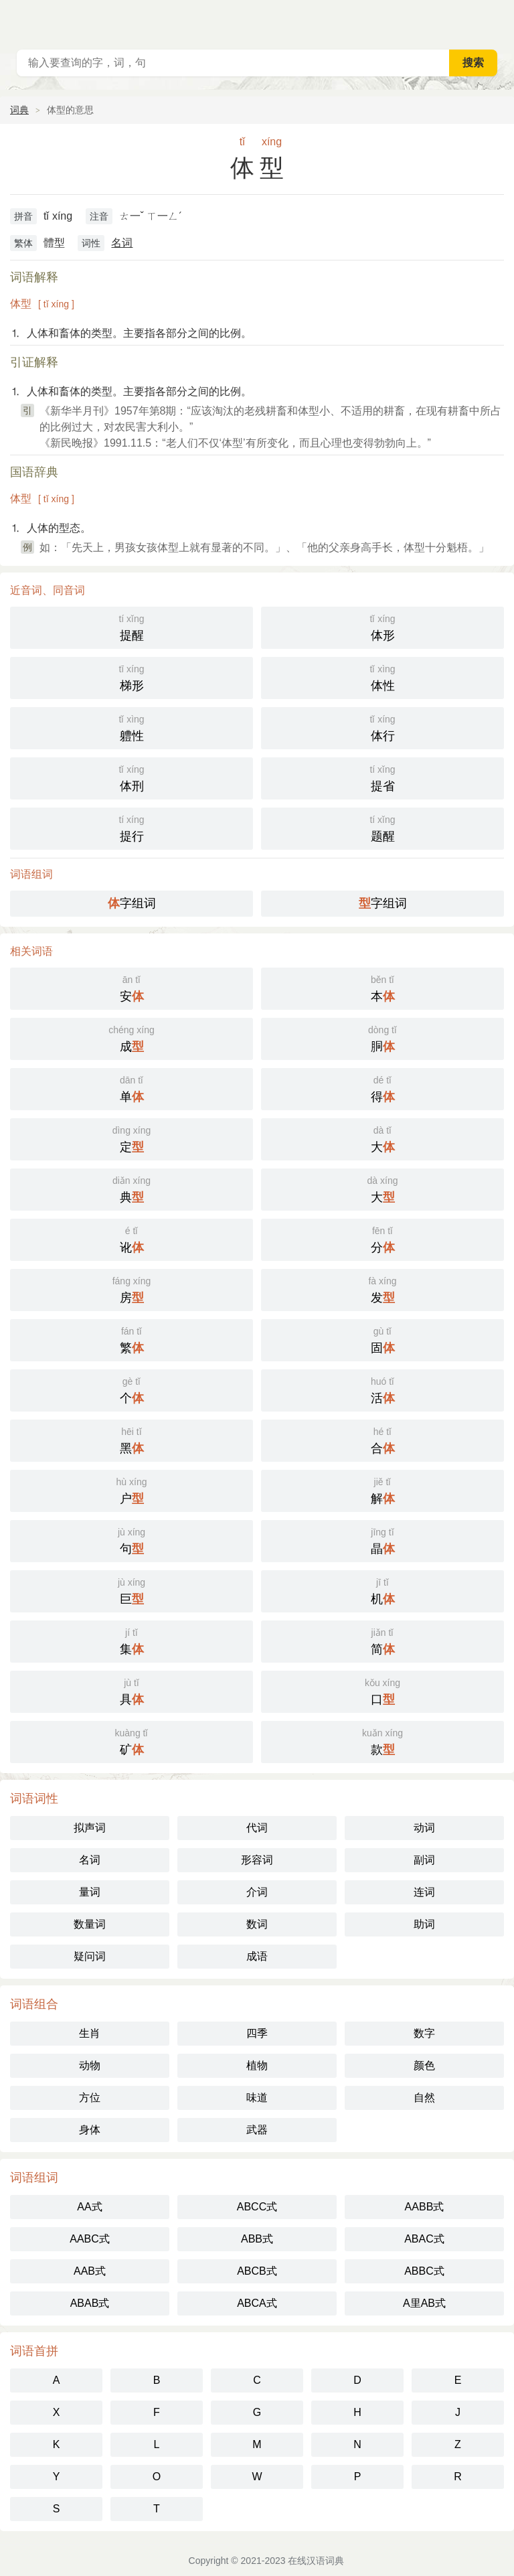  I want to click on 连词, so click(424, 1892).